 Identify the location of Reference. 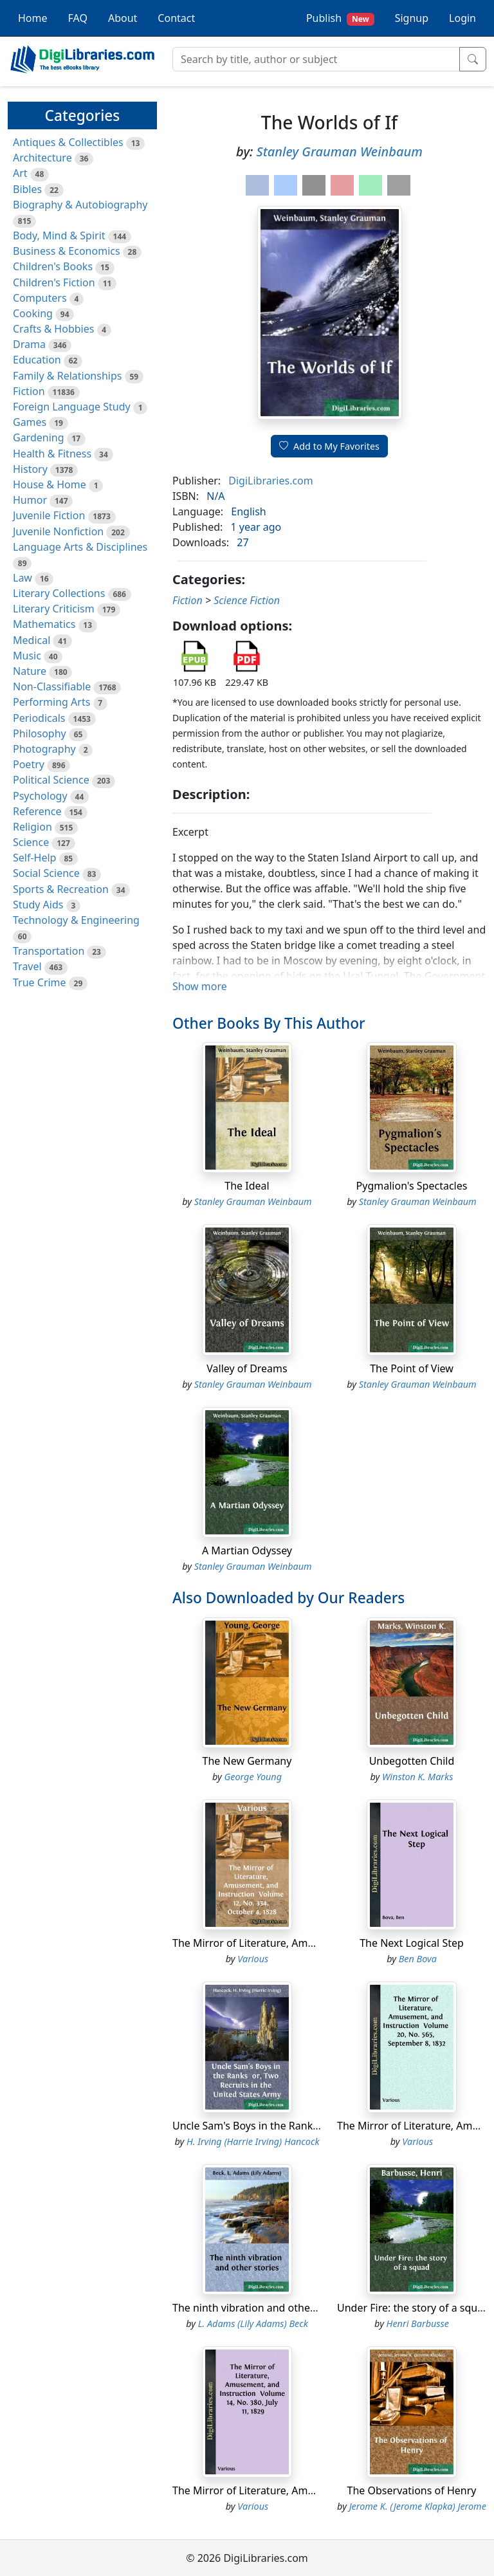
(37, 811).